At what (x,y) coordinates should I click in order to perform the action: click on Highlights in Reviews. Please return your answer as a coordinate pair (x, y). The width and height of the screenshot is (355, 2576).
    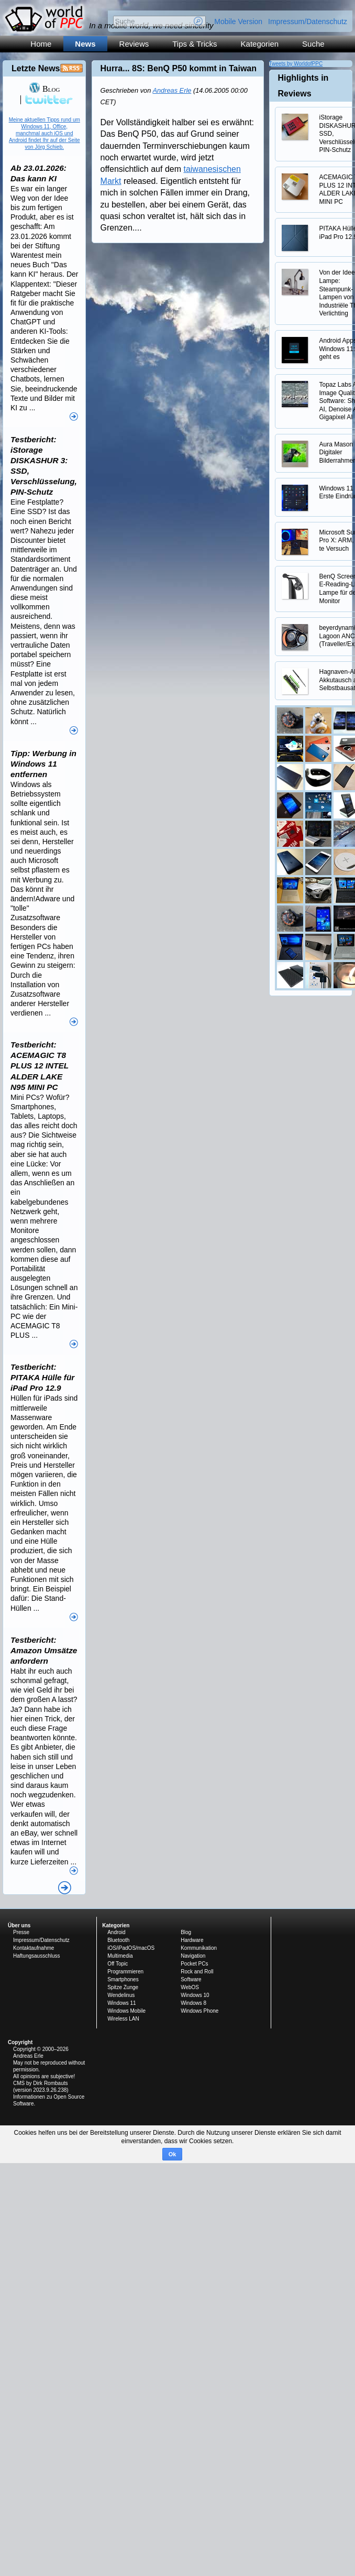
    Looking at the image, I should click on (303, 85).